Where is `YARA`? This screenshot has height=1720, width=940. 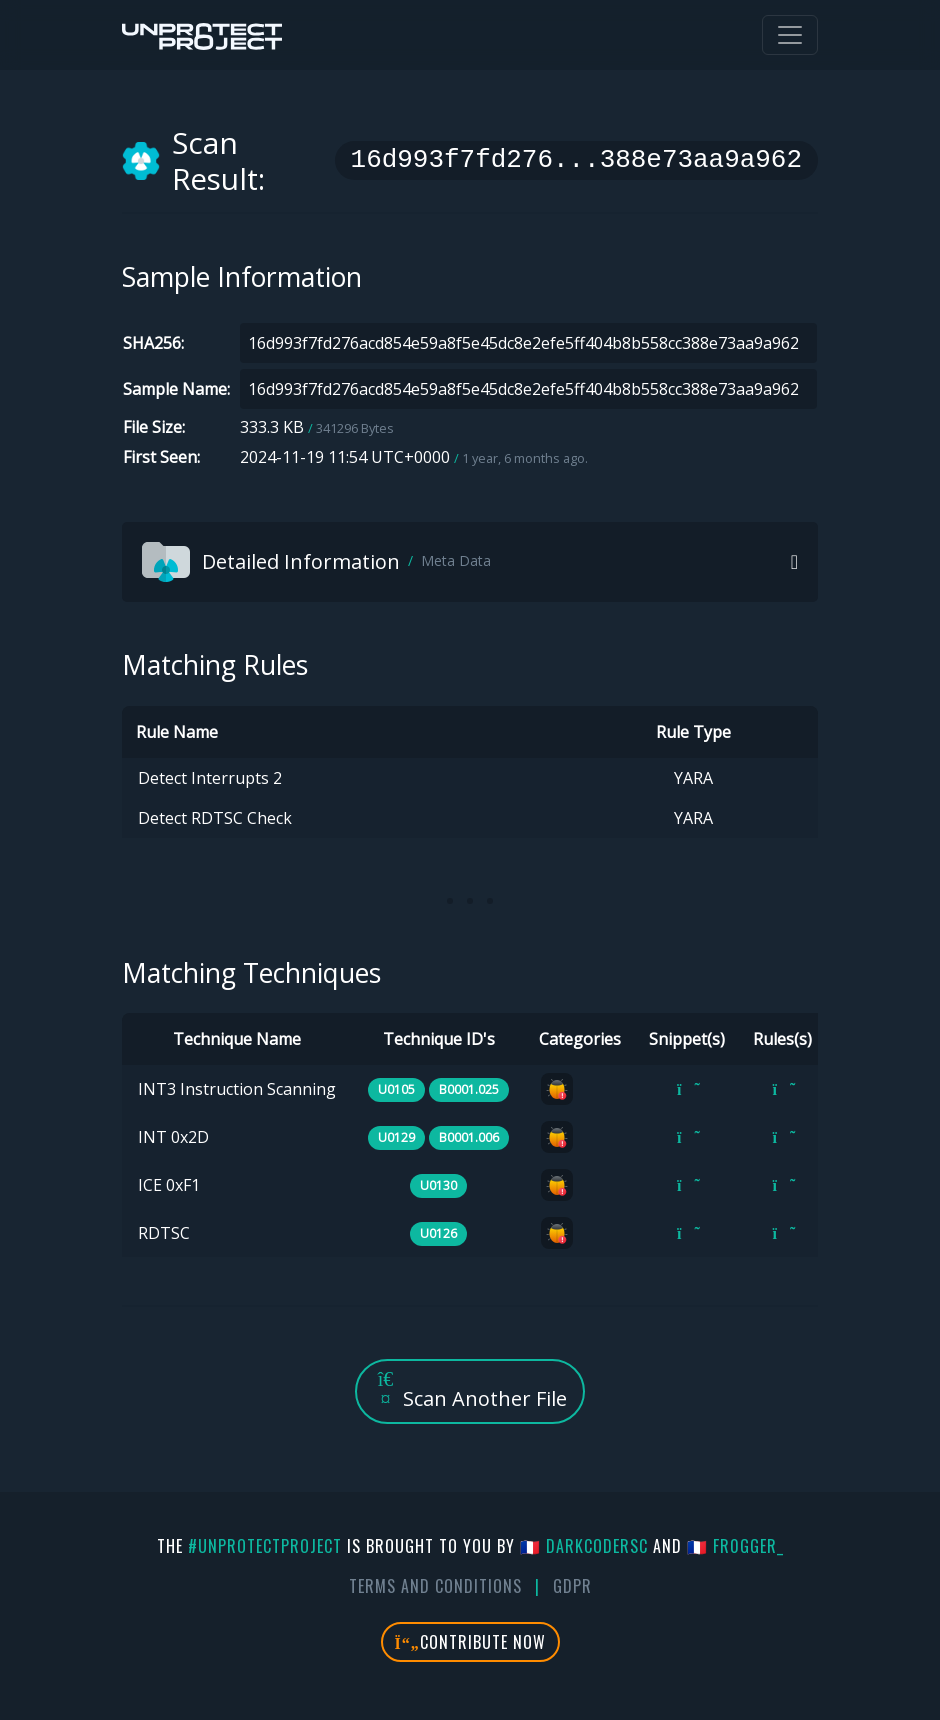
YARA is located at coordinates (693, 778).